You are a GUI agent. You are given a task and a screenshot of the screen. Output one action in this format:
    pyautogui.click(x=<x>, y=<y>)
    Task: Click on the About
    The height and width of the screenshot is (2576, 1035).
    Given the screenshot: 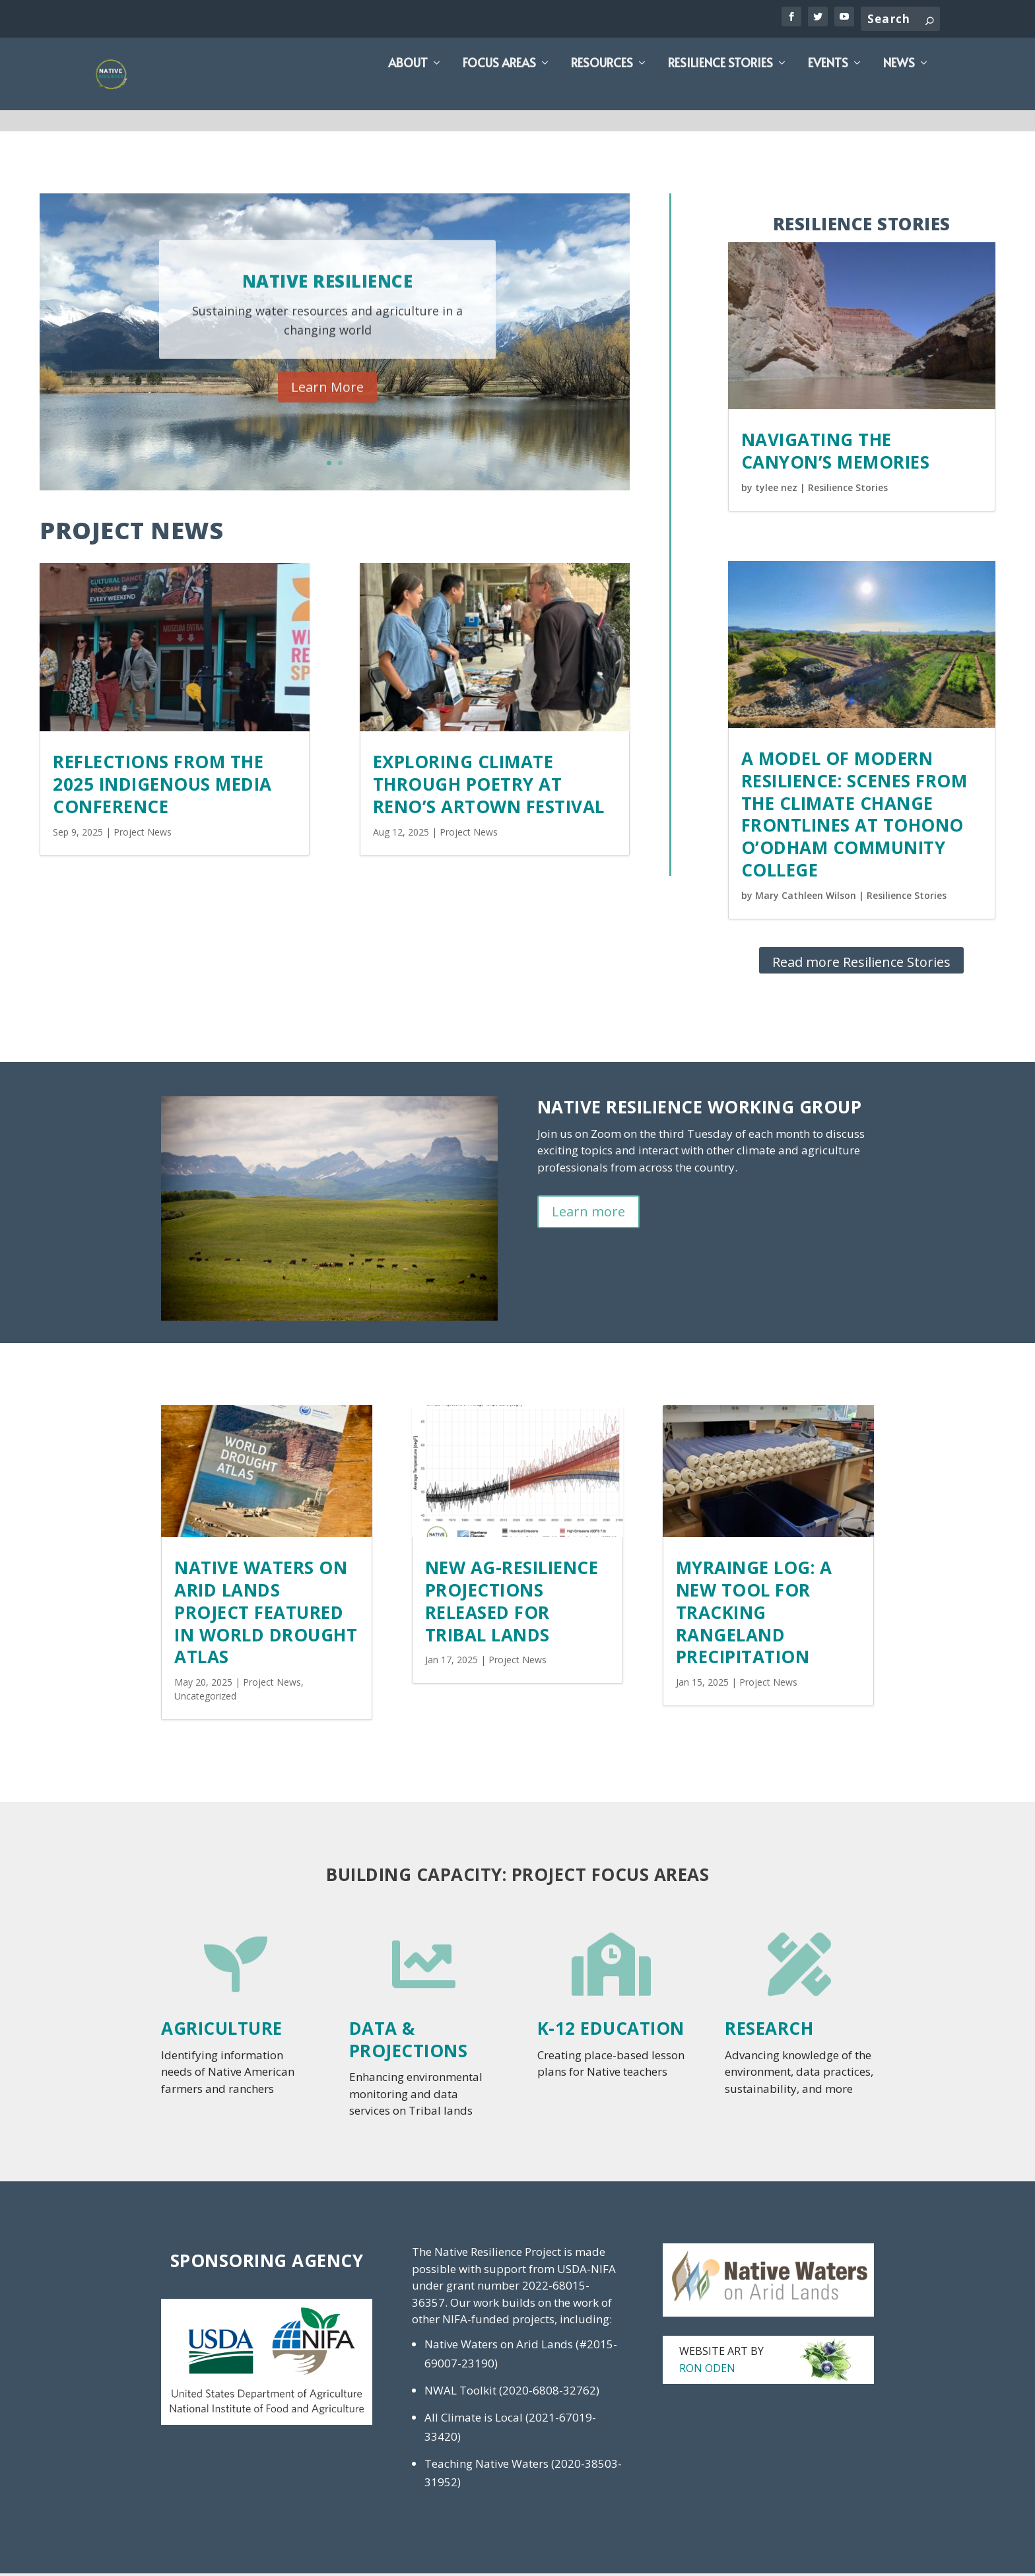 What is the action you would take?
    pyautogui.click(x=408, y=87)
    